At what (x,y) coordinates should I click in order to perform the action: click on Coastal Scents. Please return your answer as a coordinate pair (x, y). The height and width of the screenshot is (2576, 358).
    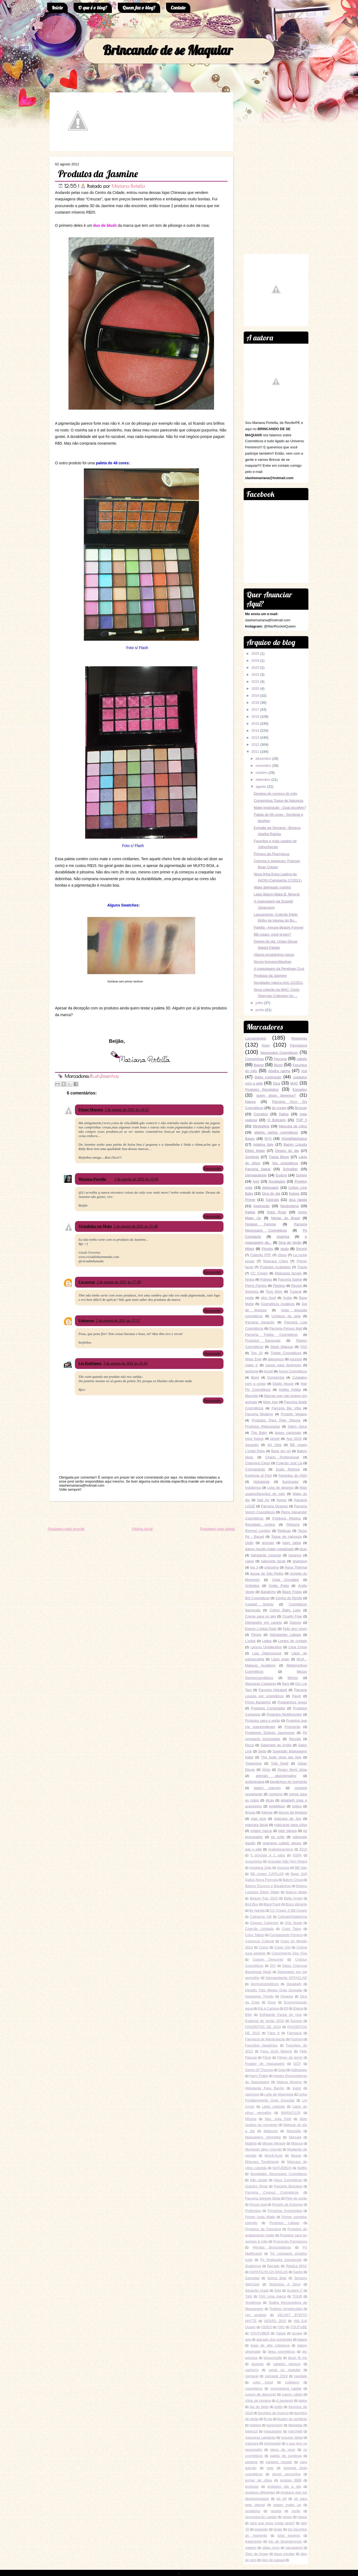
    Looking at the image, I should click on (259, 1604).